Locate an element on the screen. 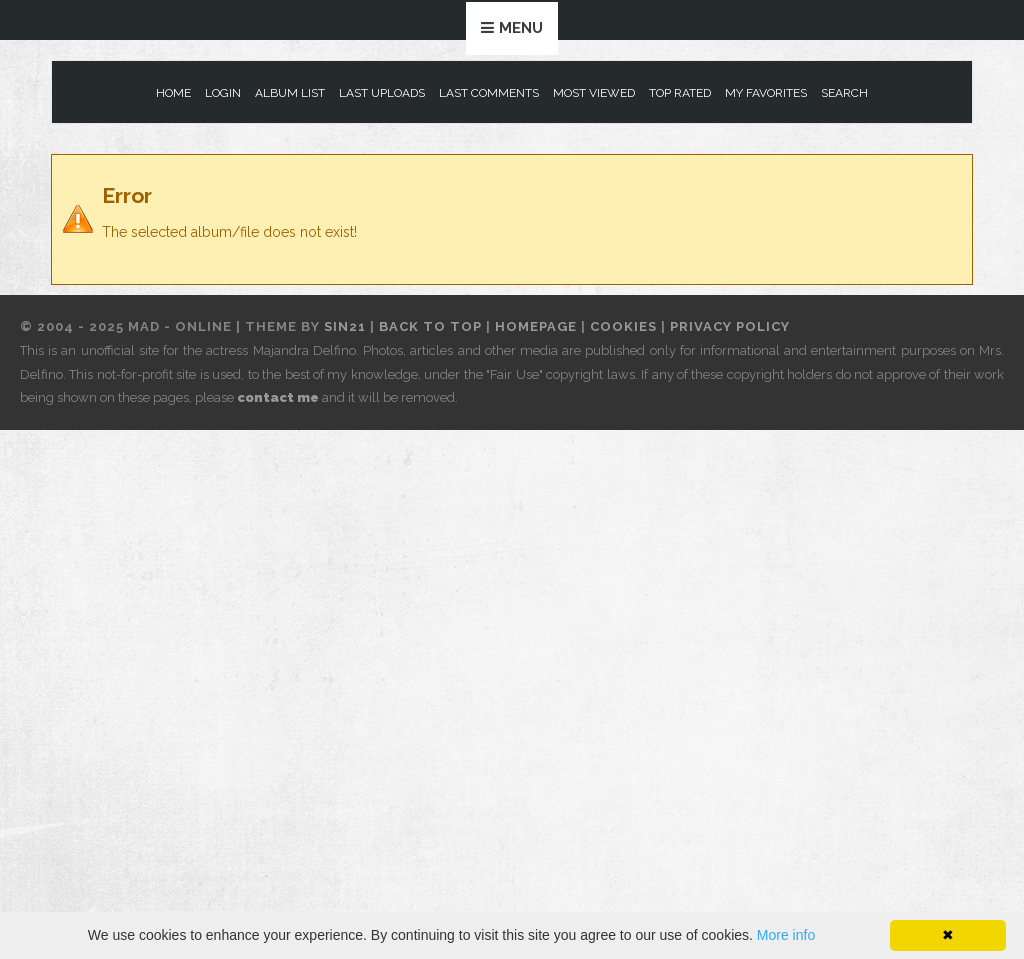 The height and width of the screenshot is (959, 1024). Top rated is located at coordinates (680, 93).